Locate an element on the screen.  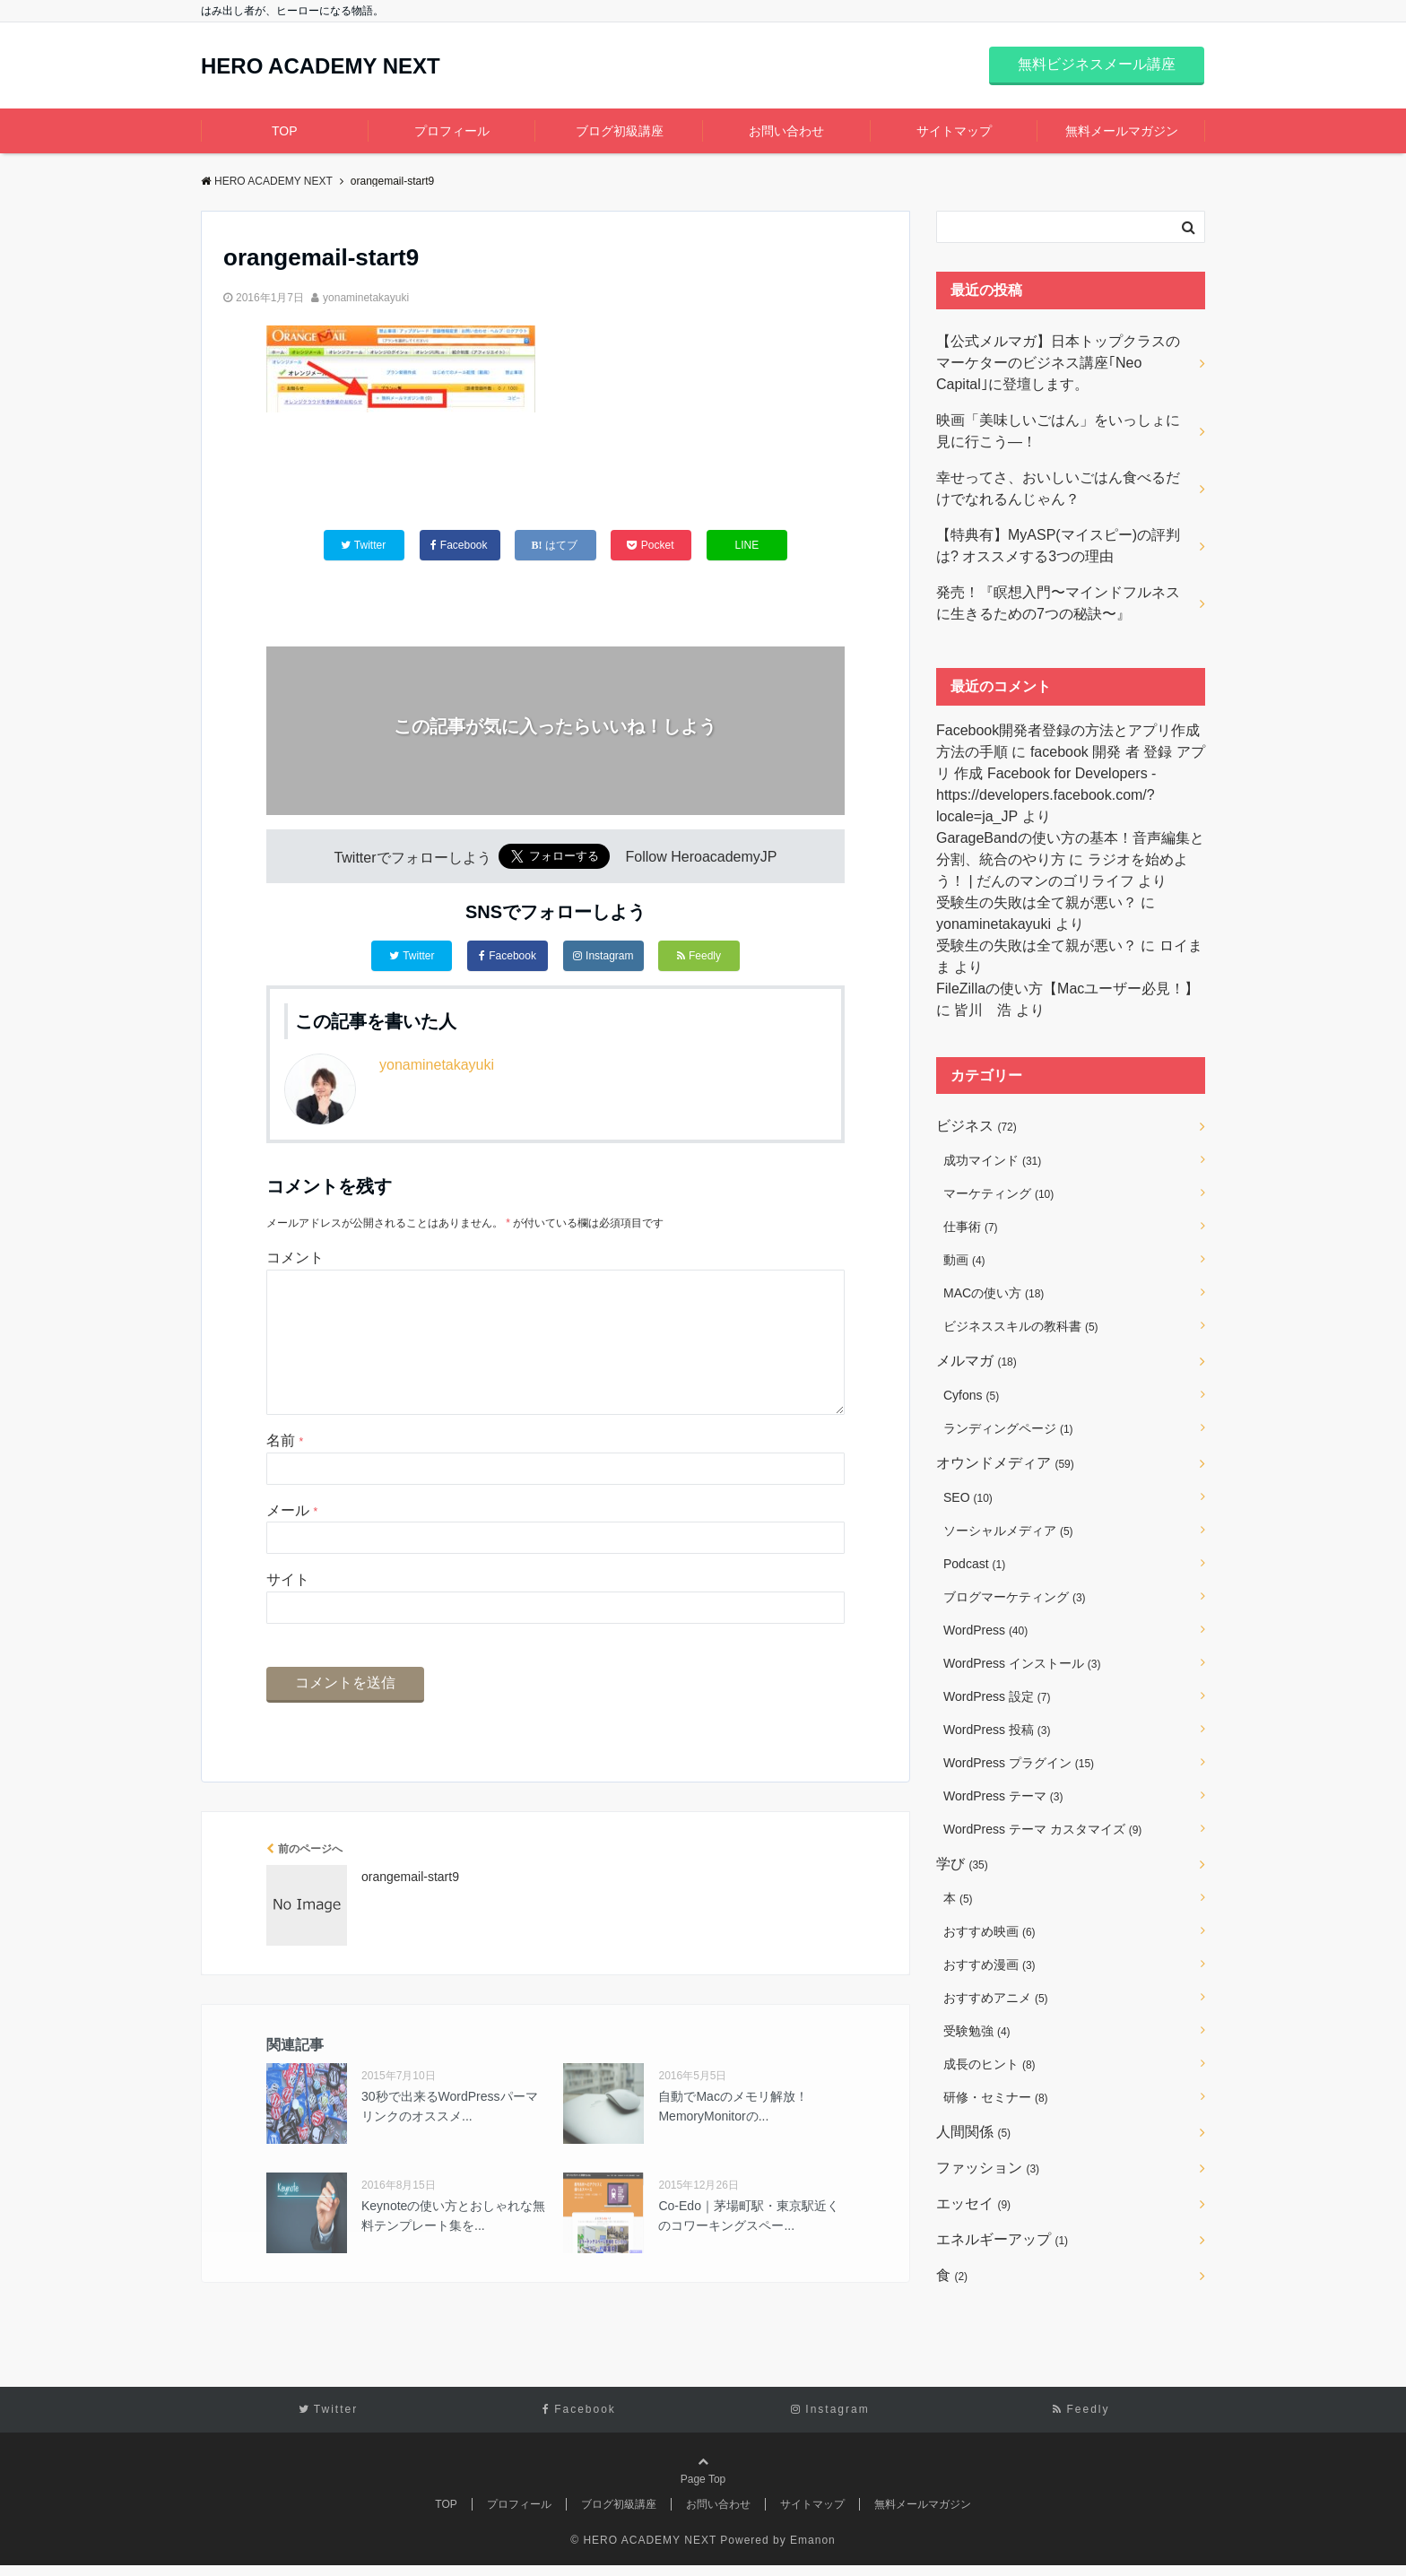
名前 is located at coordinates (284, 1469).